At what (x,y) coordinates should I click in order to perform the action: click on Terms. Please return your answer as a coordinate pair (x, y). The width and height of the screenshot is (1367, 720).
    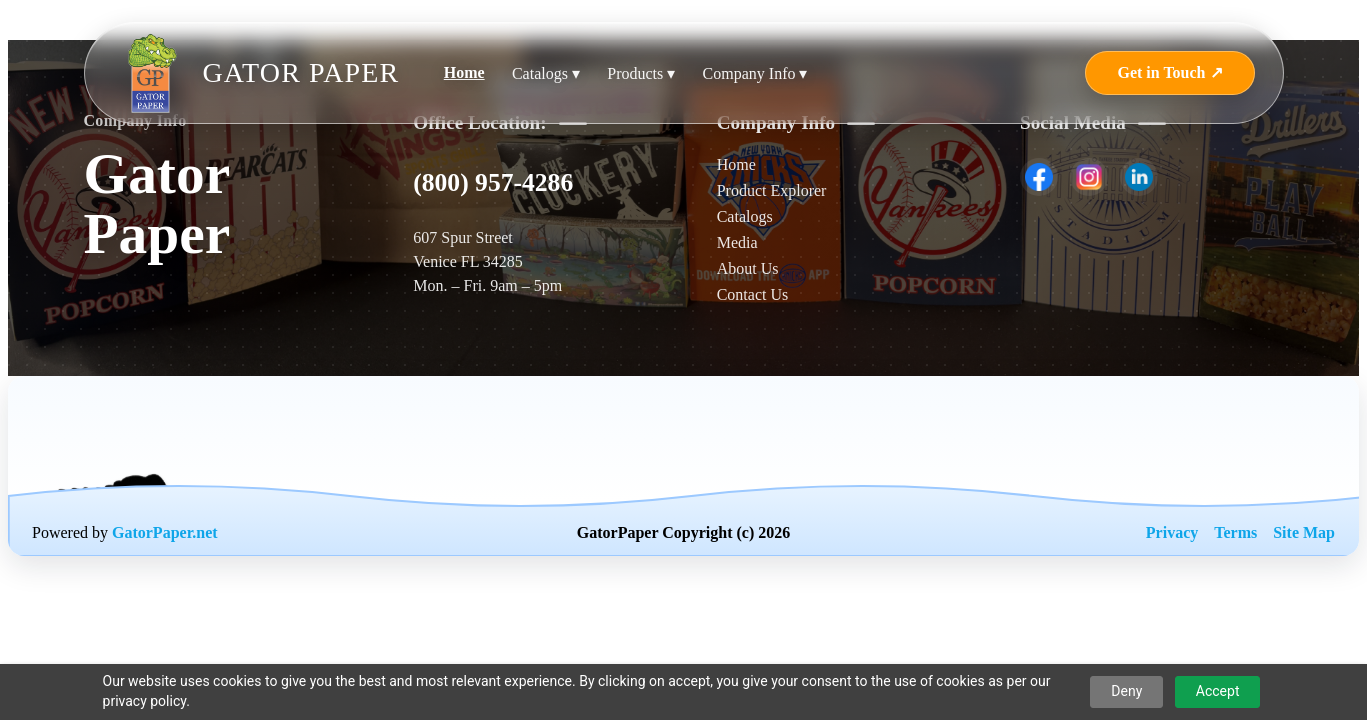
    Looking at the image, I should click on (1235, 532).